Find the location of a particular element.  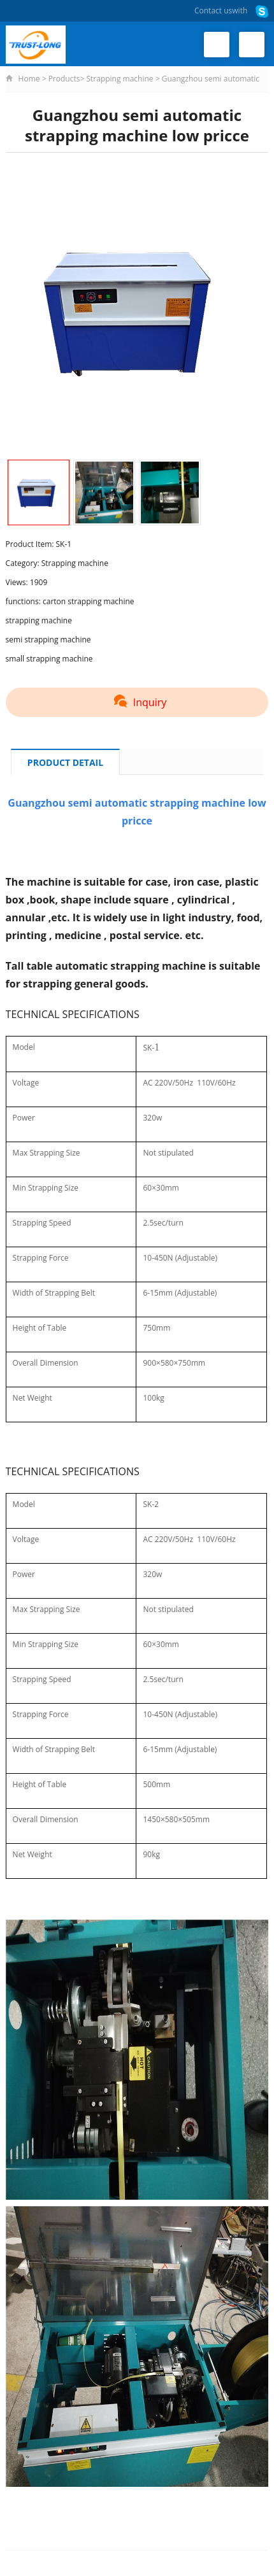

Contact us is located at coordinates (213, 10).